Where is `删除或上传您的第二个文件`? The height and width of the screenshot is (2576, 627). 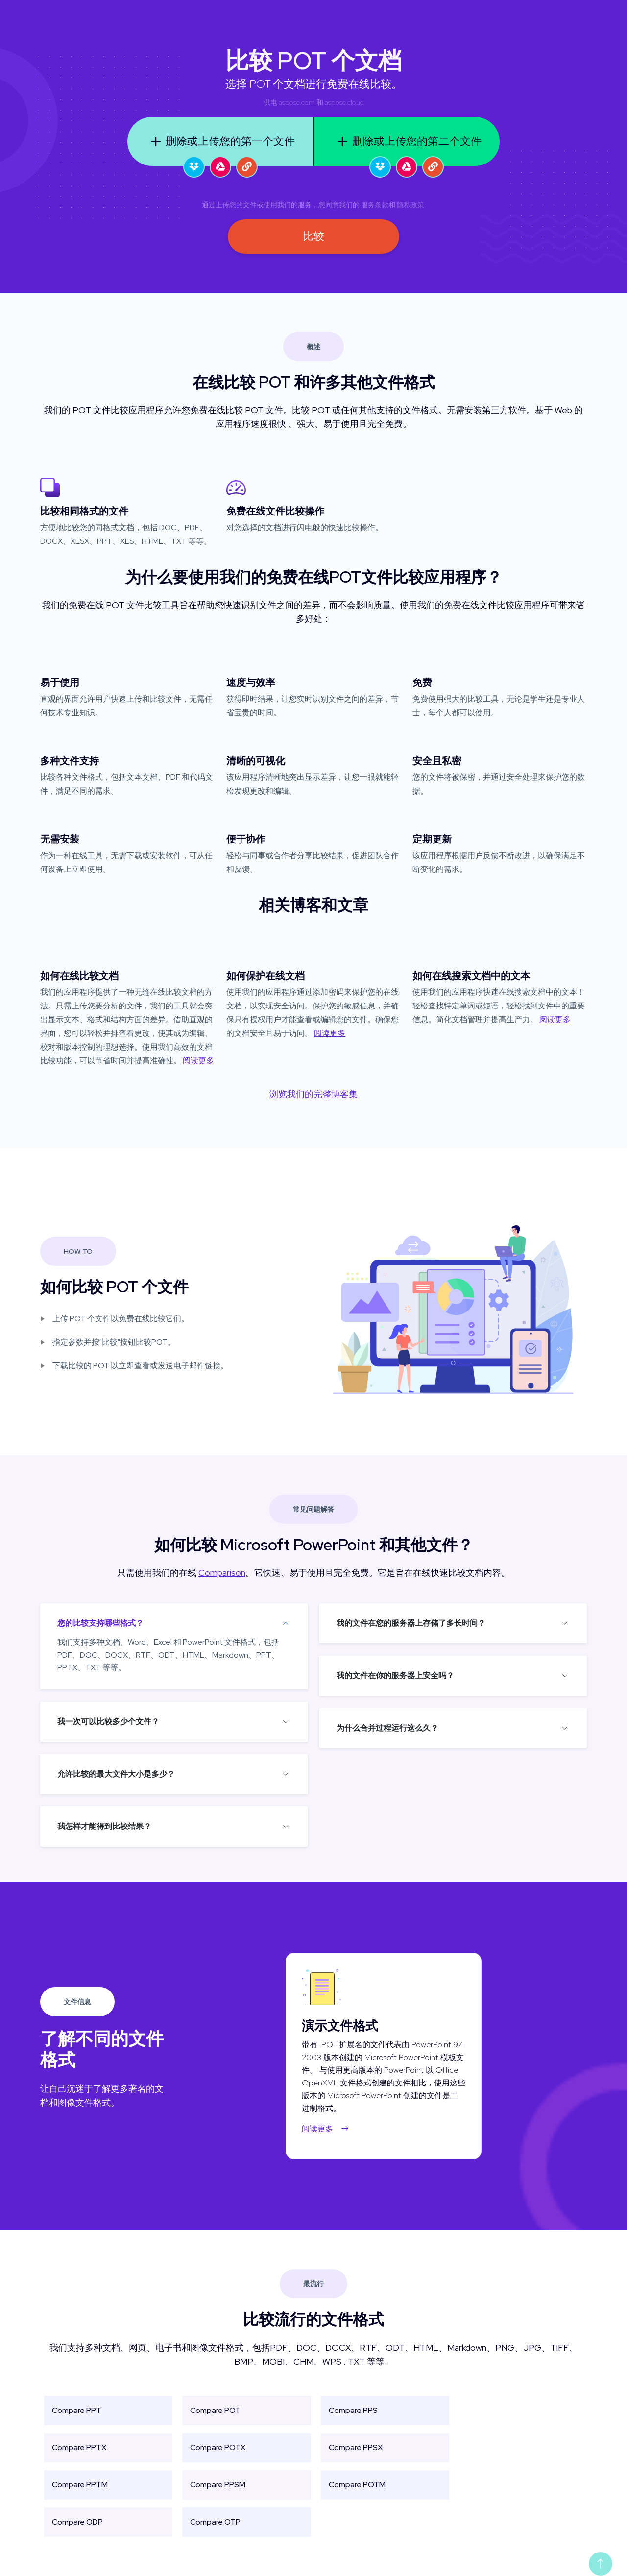 删除或上传您的第二个文件 is located at coordinates (407, 141).